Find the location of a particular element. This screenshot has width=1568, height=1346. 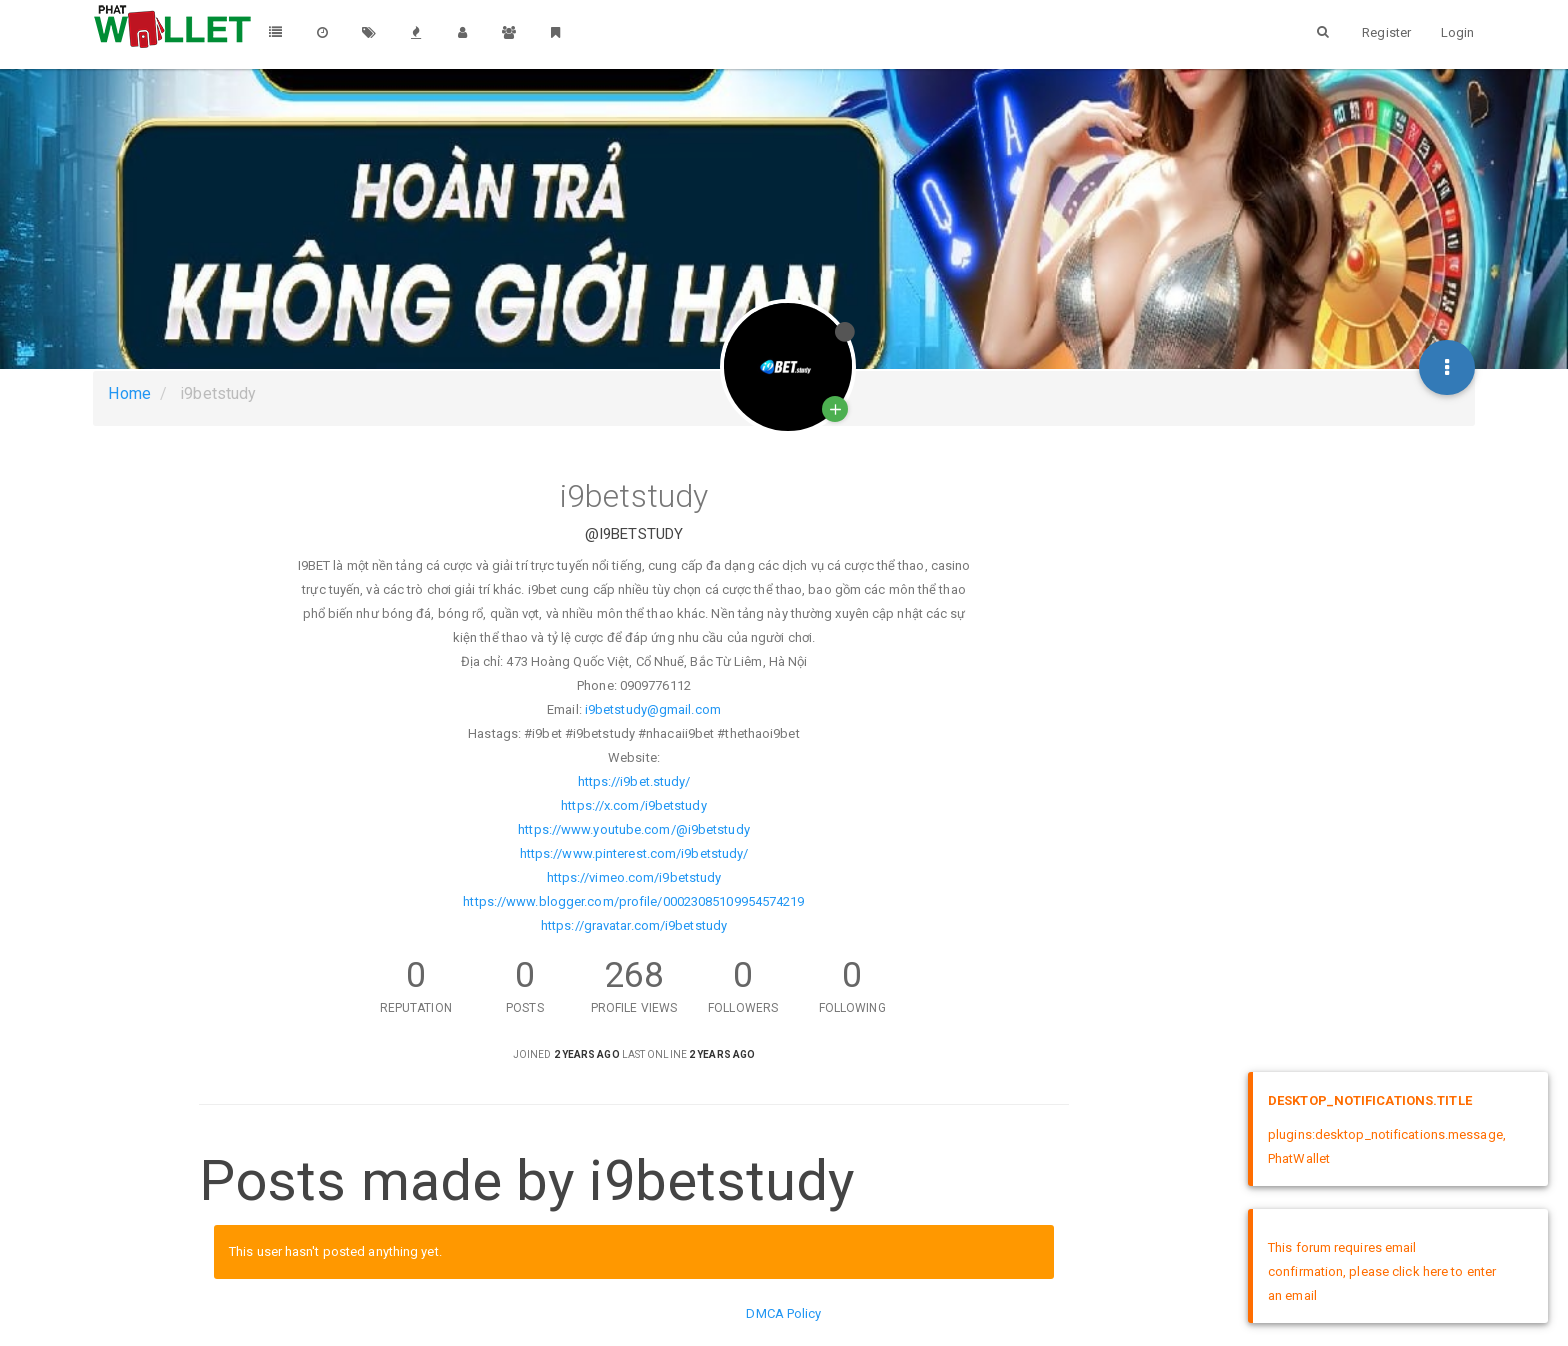

i9betstudy@gmail.com is located at coordinates (653, 709).